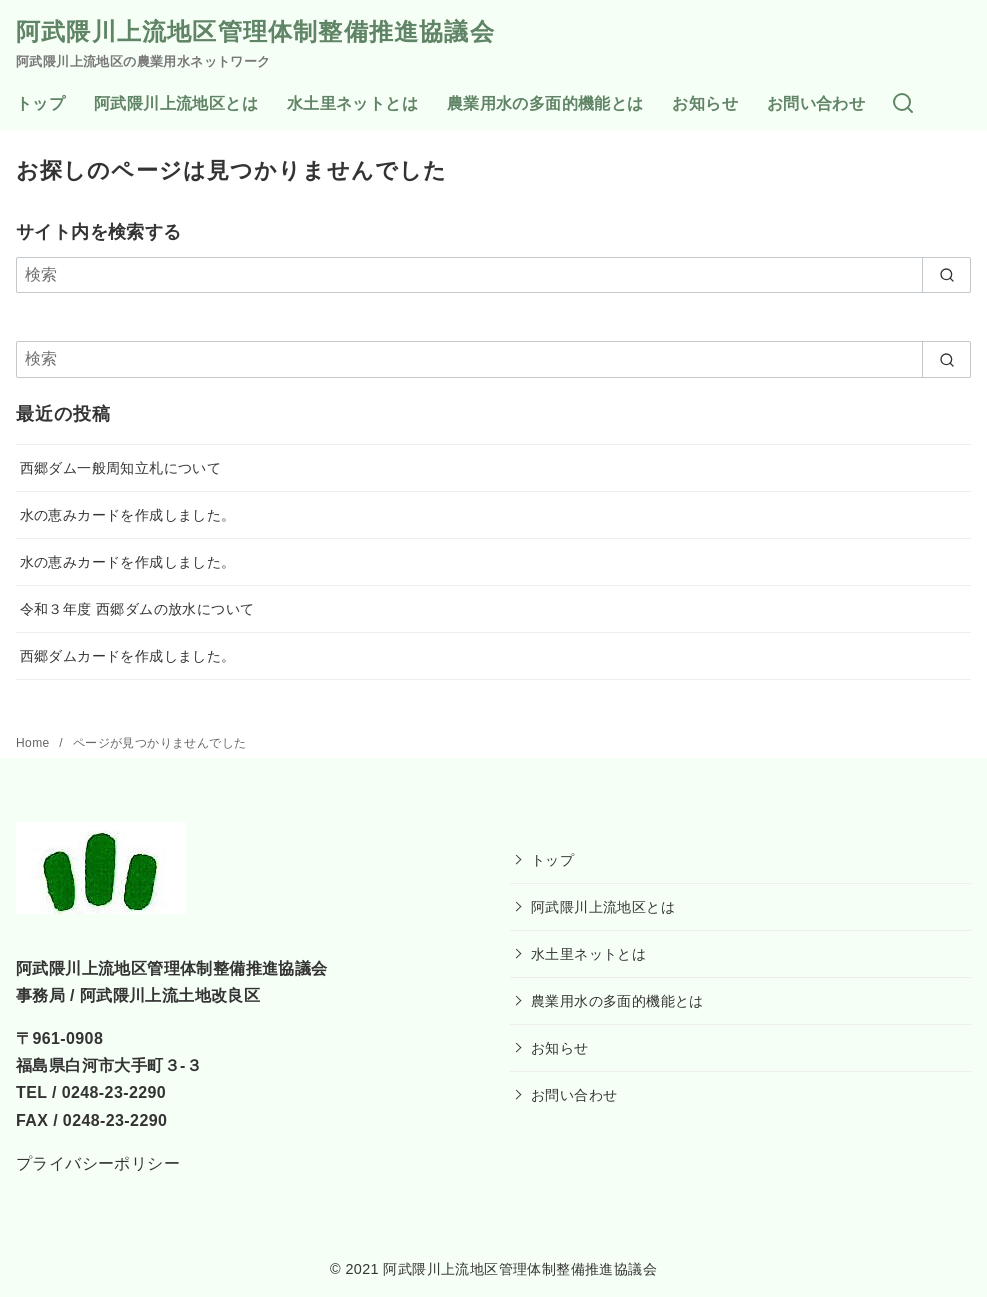 Image resolution: width=987 pixels, height=1297 pixels. I want to click on お問い合わせ, so click(816, 103).